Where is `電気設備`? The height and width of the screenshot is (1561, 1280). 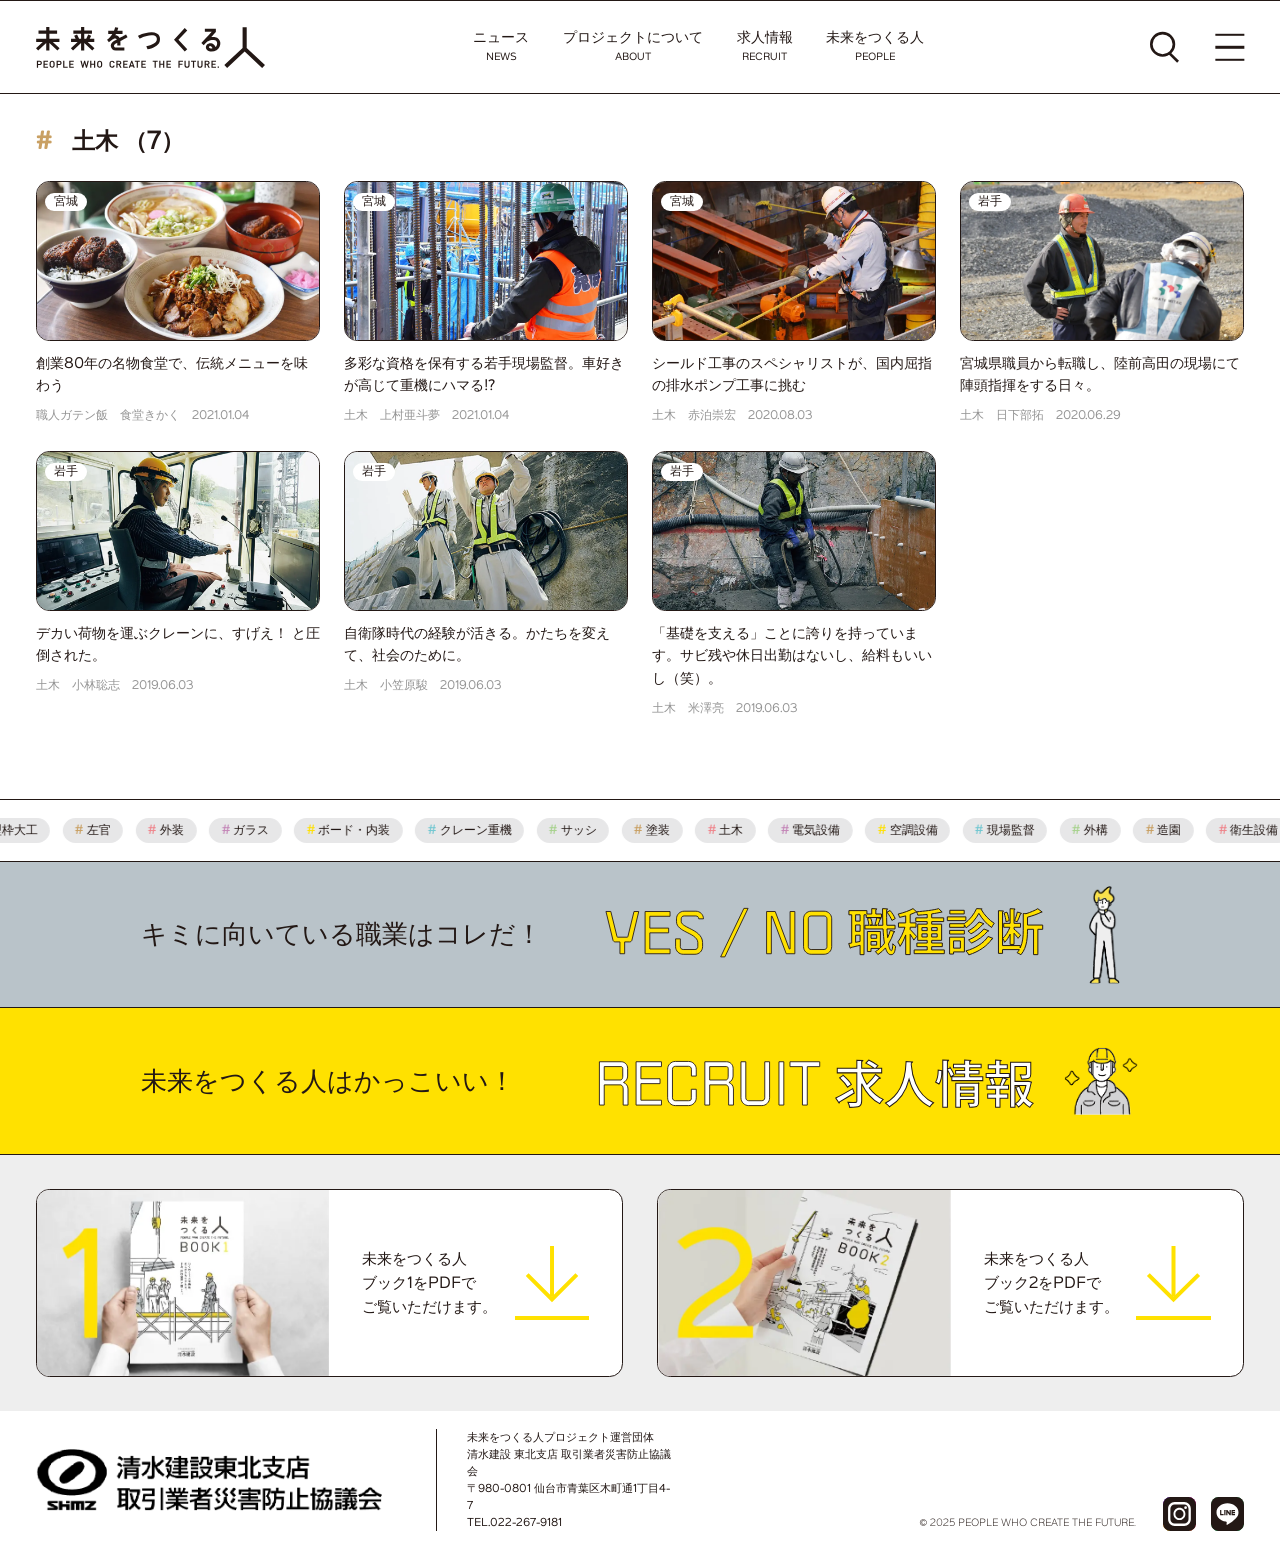
電気設備 is located at coordinates (819, 829).